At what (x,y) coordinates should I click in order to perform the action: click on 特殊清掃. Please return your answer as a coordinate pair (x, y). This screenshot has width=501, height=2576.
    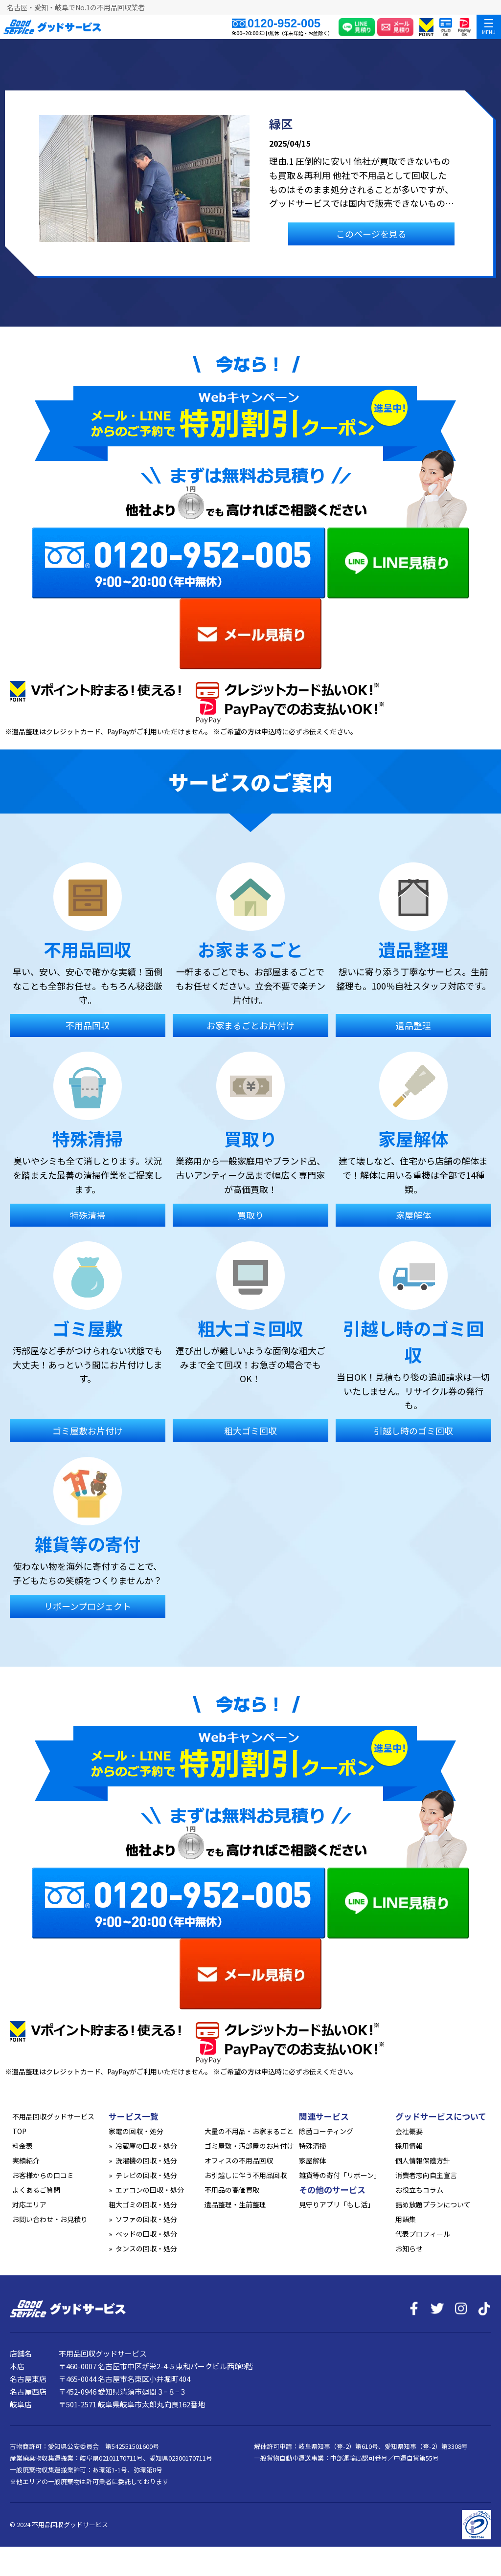
    Looking at the image, I should click on (312, 2146).